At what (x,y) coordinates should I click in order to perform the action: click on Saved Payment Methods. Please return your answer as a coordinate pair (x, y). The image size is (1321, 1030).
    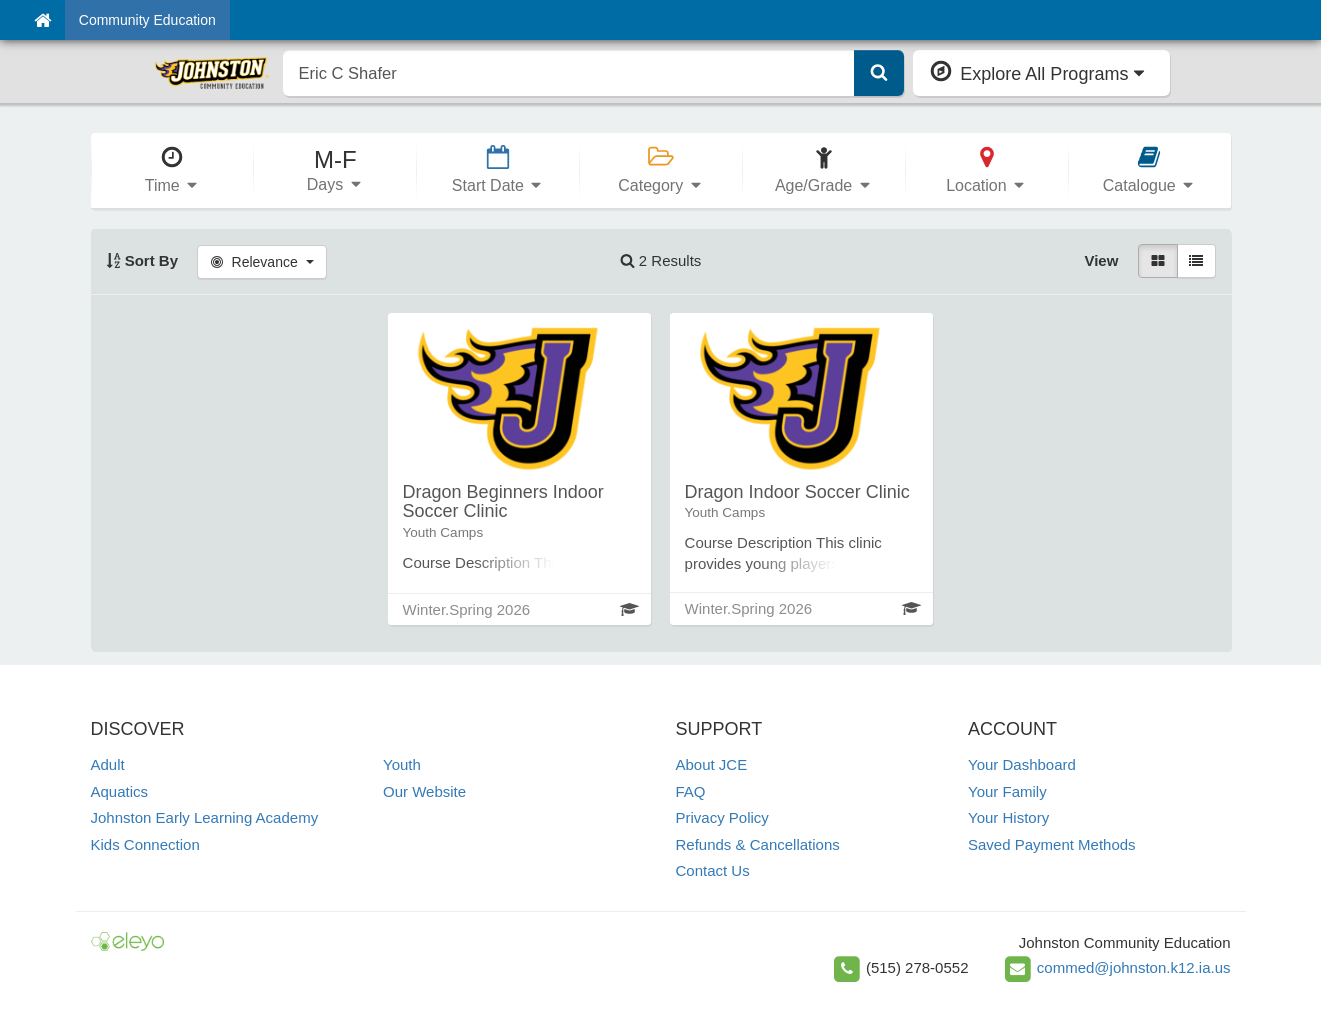
    Looking at the image, I should click on (1052, 844).